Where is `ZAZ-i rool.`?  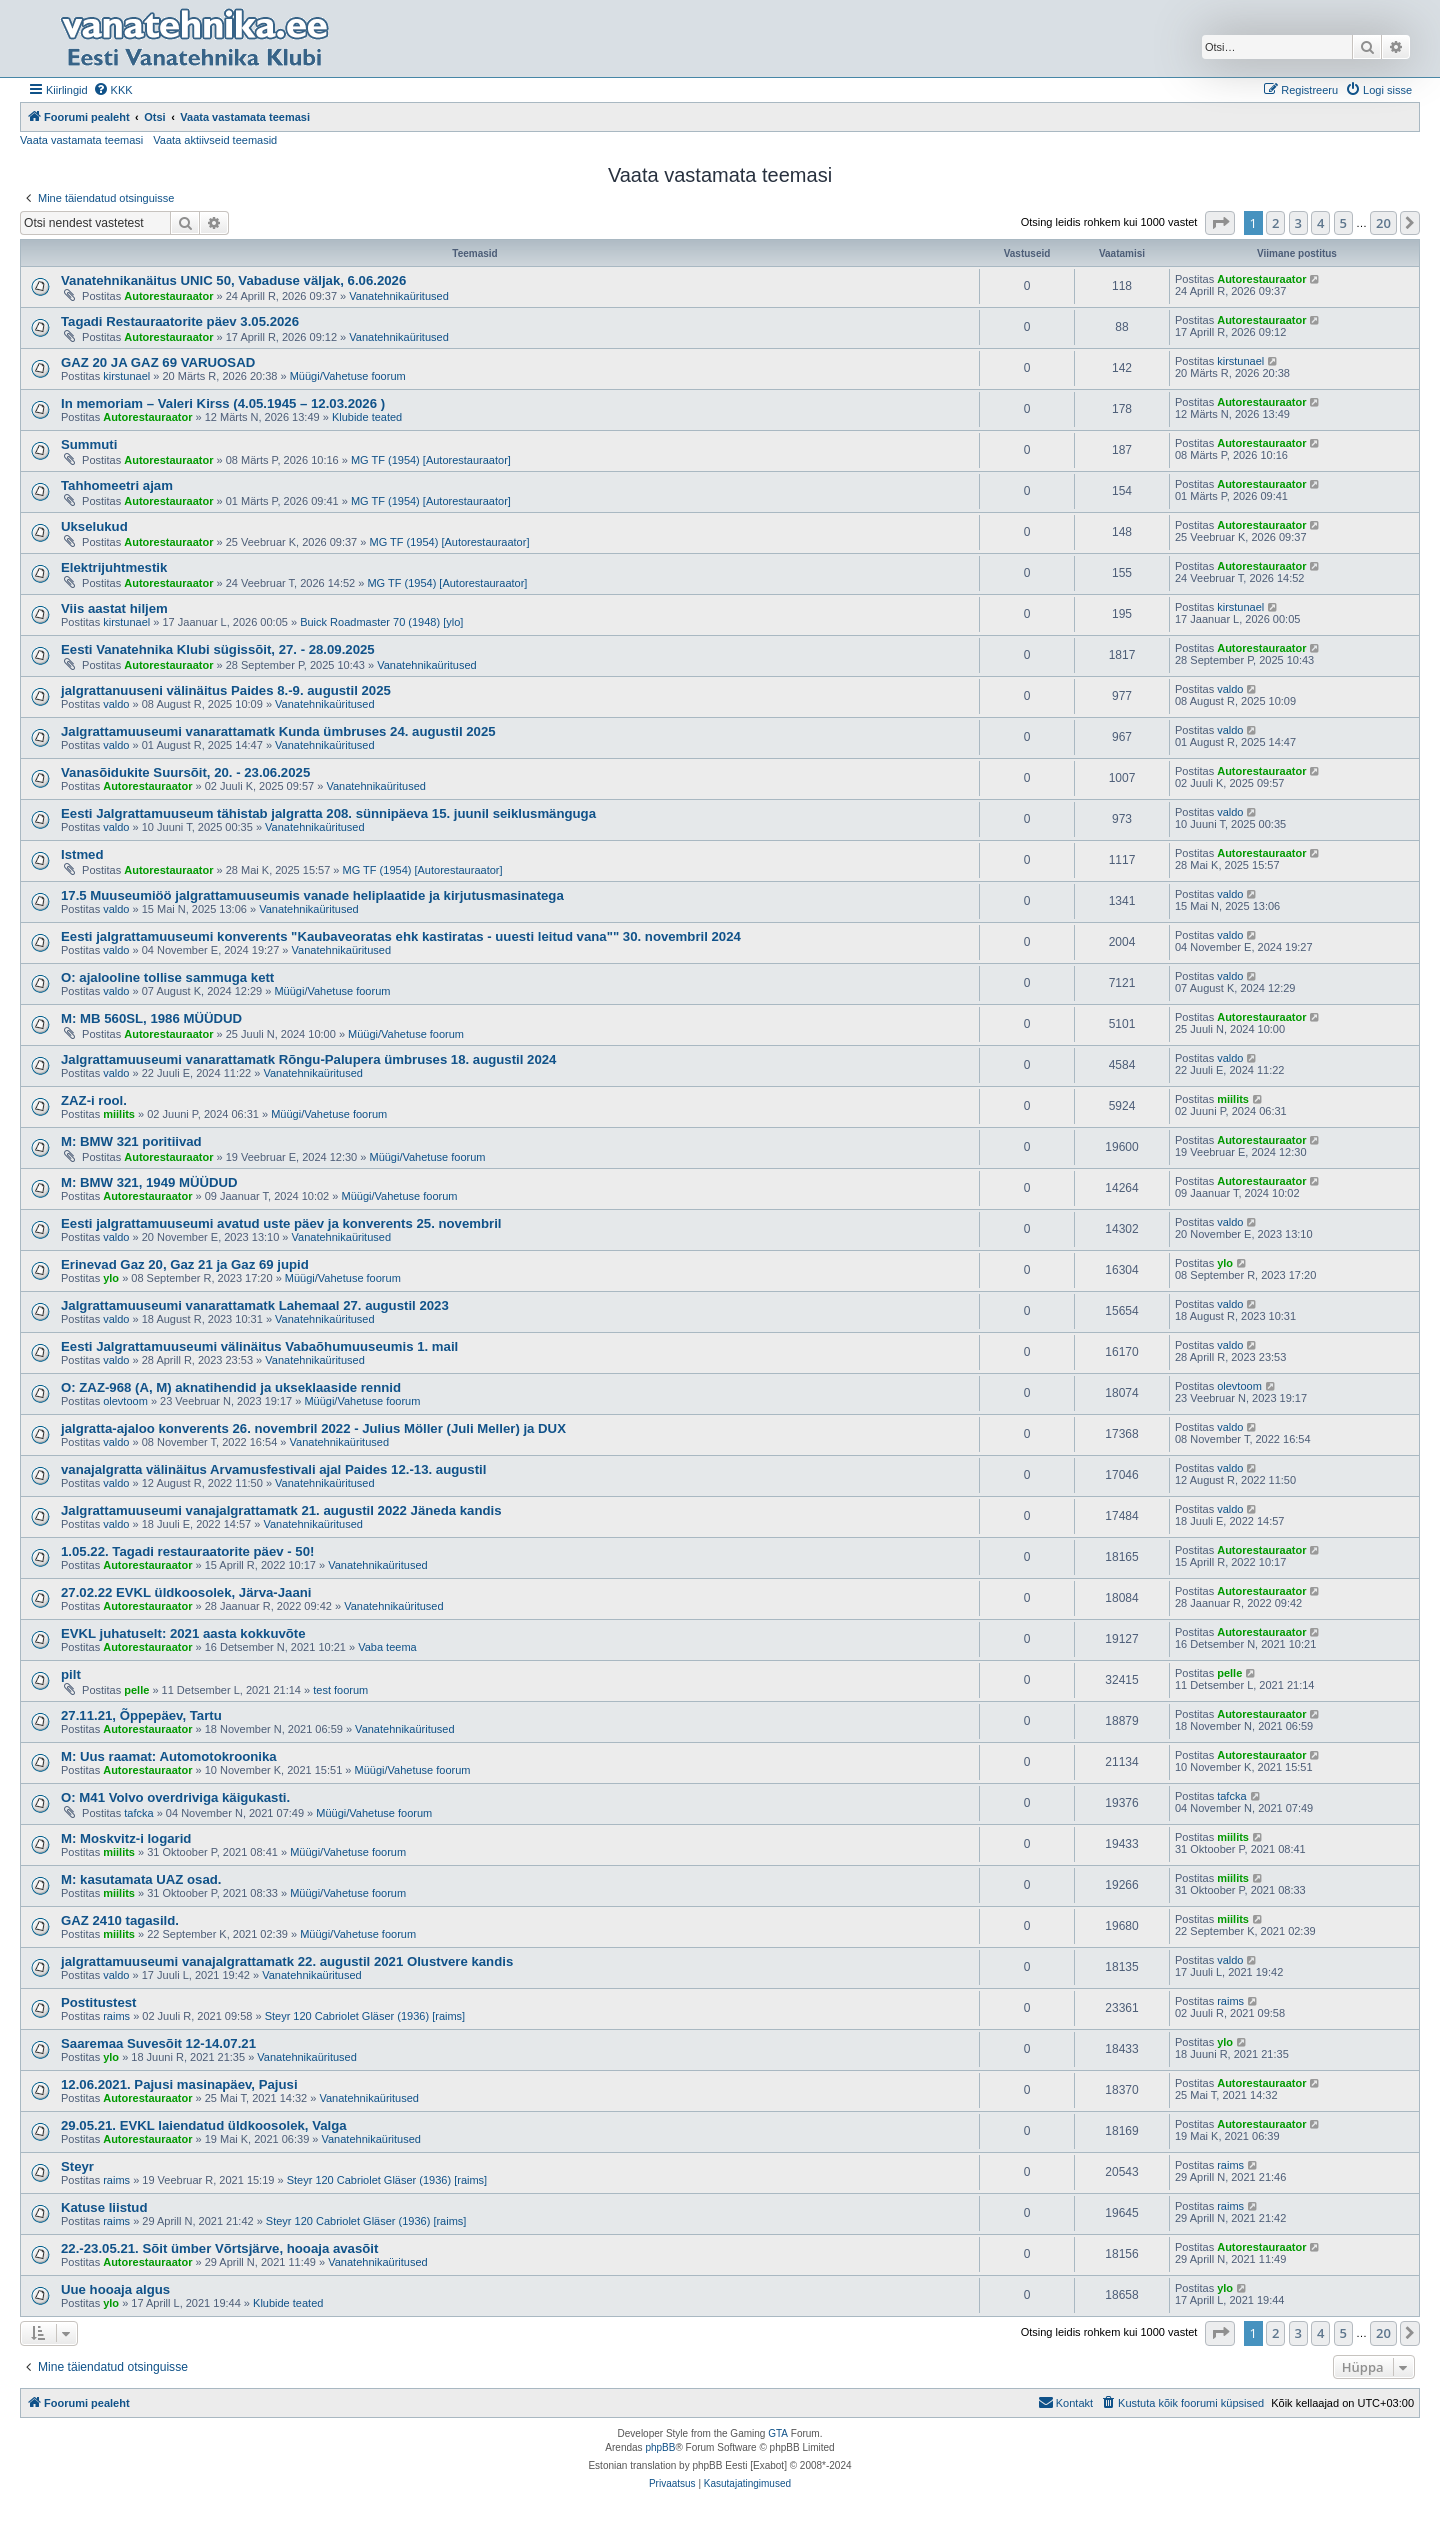
ZAZ-i rool. is located at coordinates (94, 1100).